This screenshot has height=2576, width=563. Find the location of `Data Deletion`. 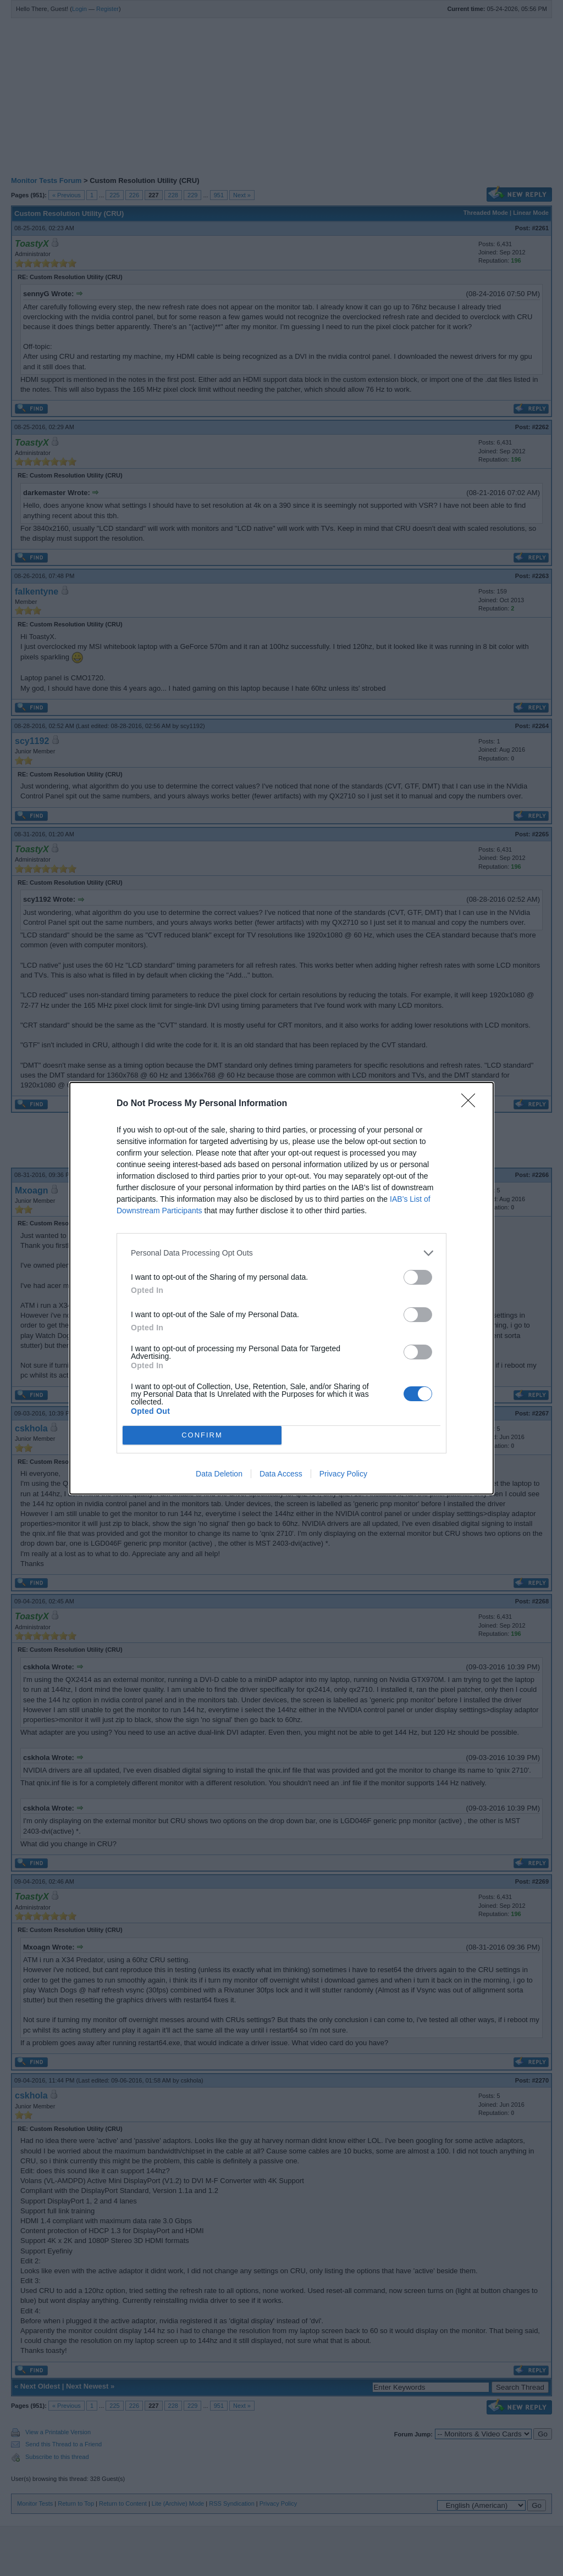

Data Deletion is located at coordinates (219, 1473).